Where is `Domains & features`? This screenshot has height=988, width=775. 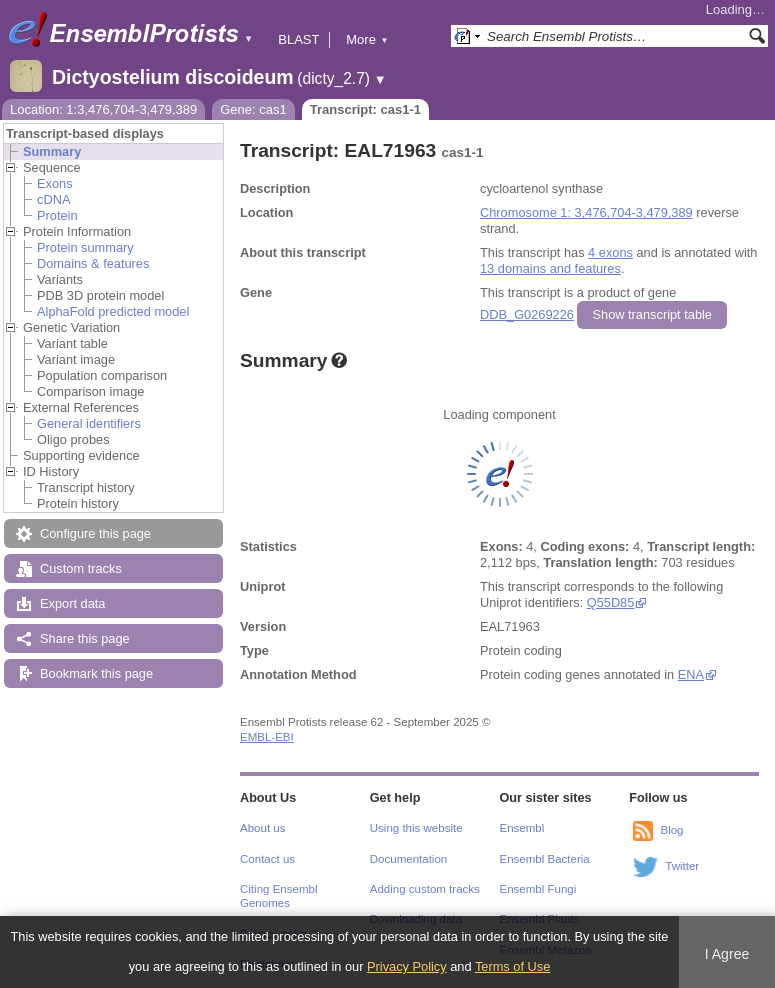
Domains & features is located at coordinates (93, 263).